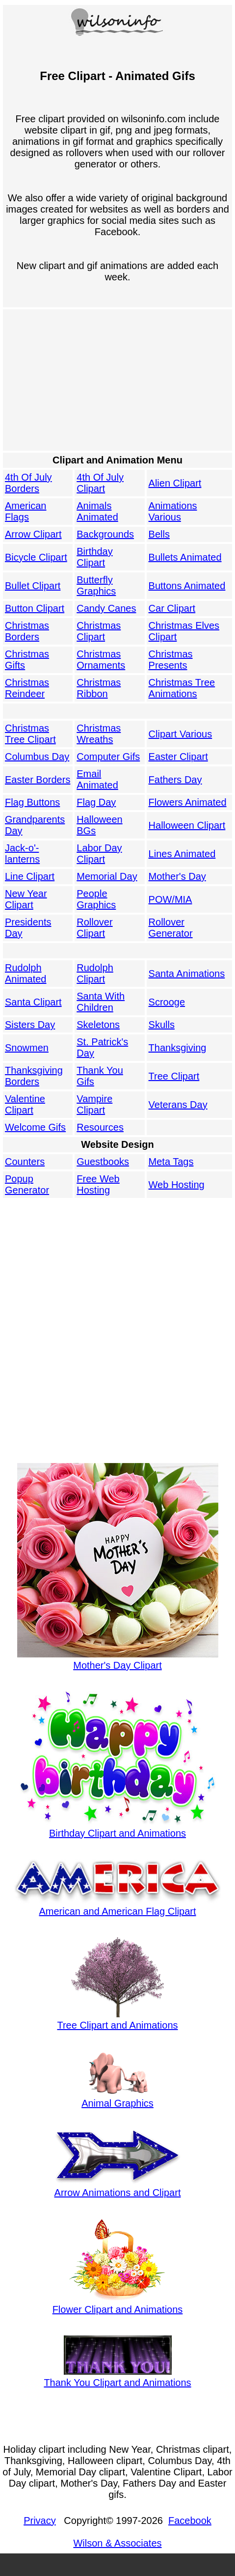 This screenshot has width=235, height=2576. I want to click on Email Animated, so click(97, 779).